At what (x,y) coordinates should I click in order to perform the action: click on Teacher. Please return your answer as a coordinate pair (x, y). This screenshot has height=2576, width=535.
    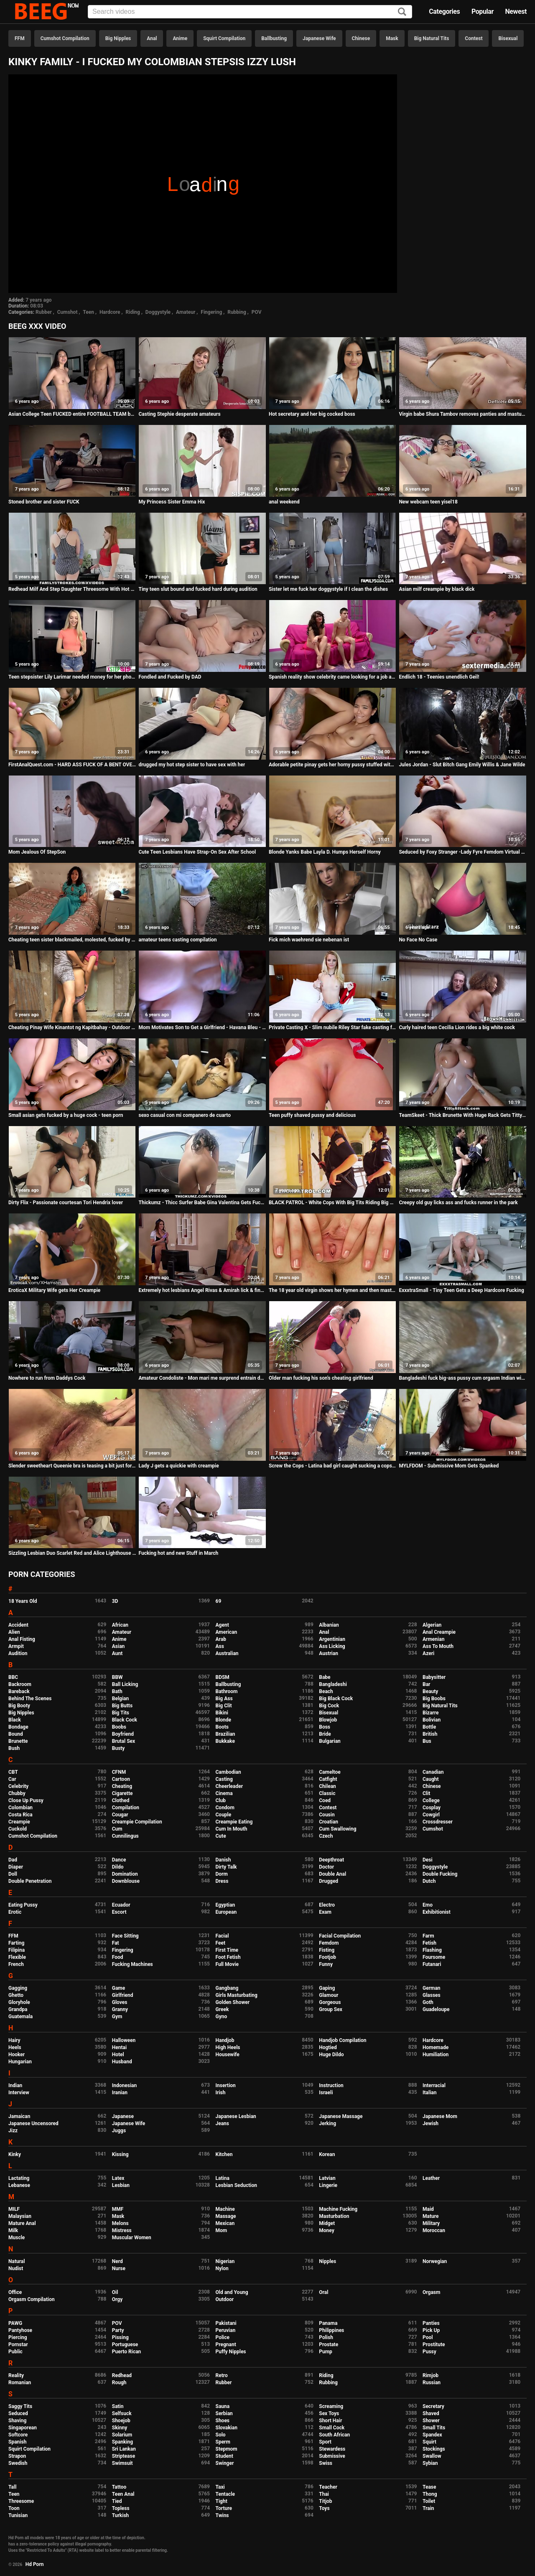
    Looking at the image, I should click on (328, 2487).